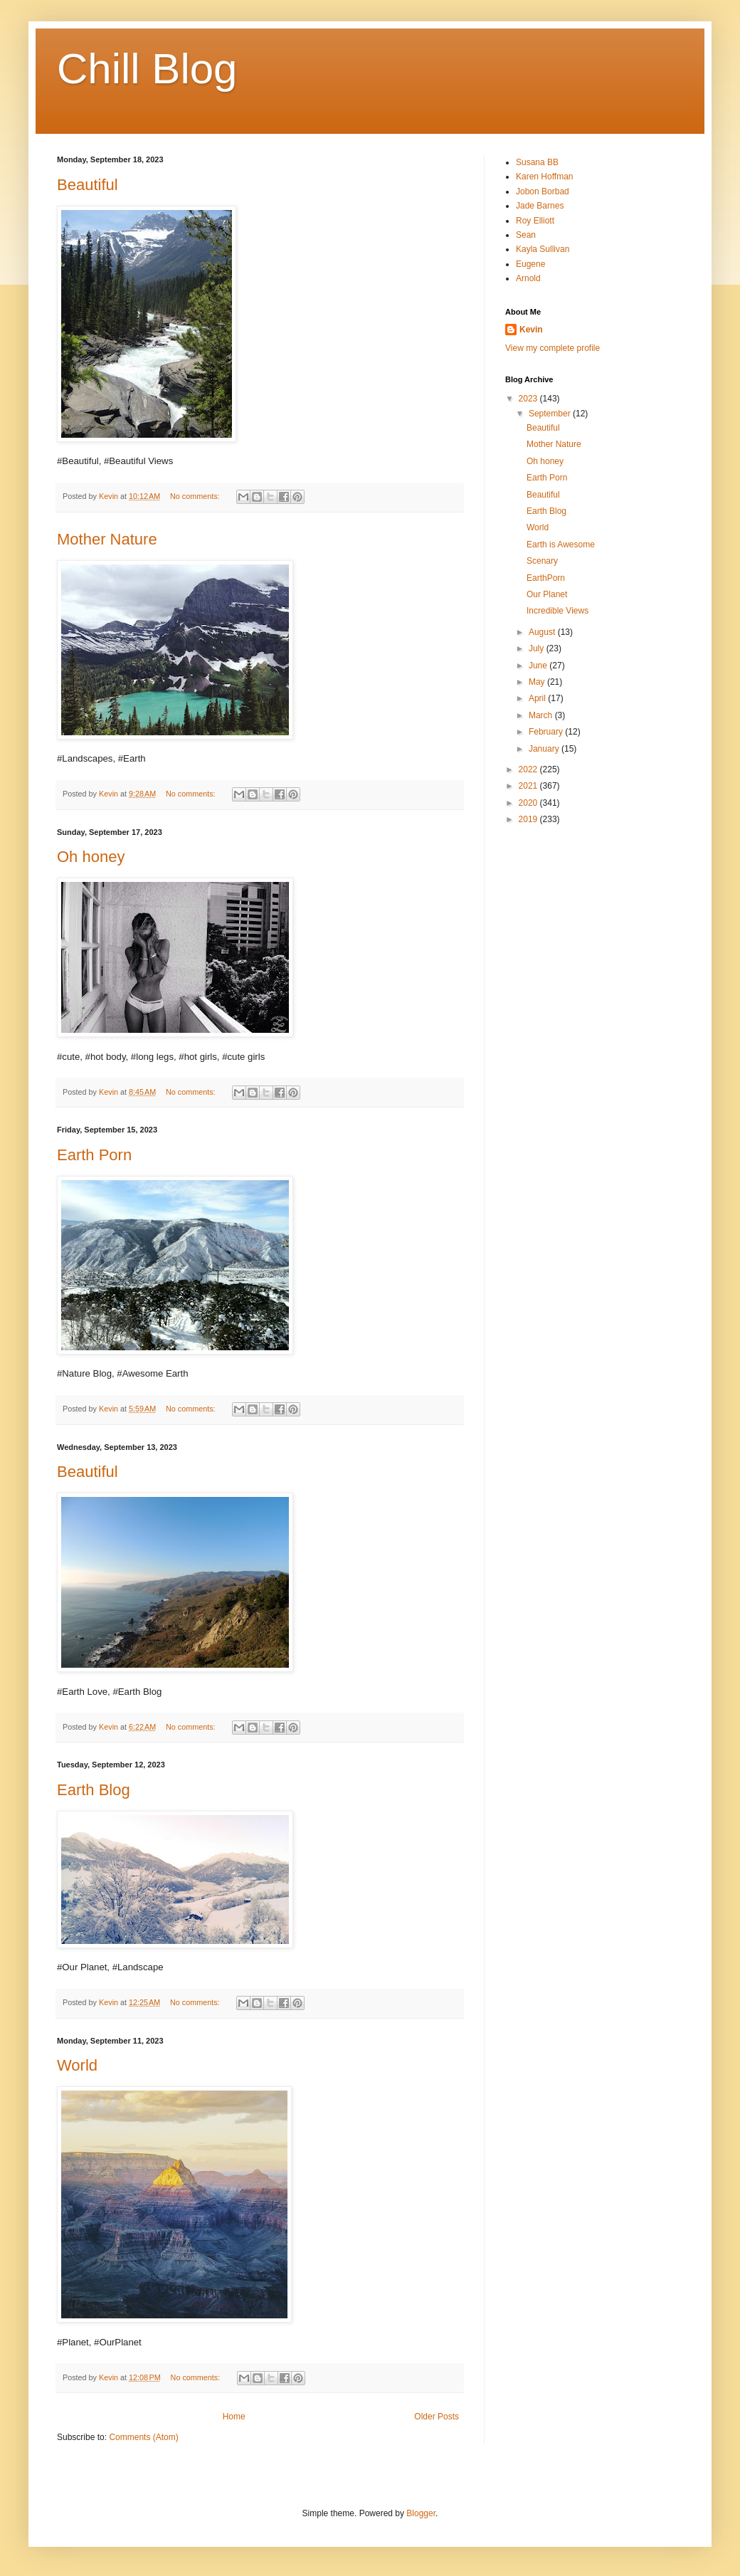 Image resolution: width=740 pixels, height=2576 pixels. I want to click on May, so click(538, 682).